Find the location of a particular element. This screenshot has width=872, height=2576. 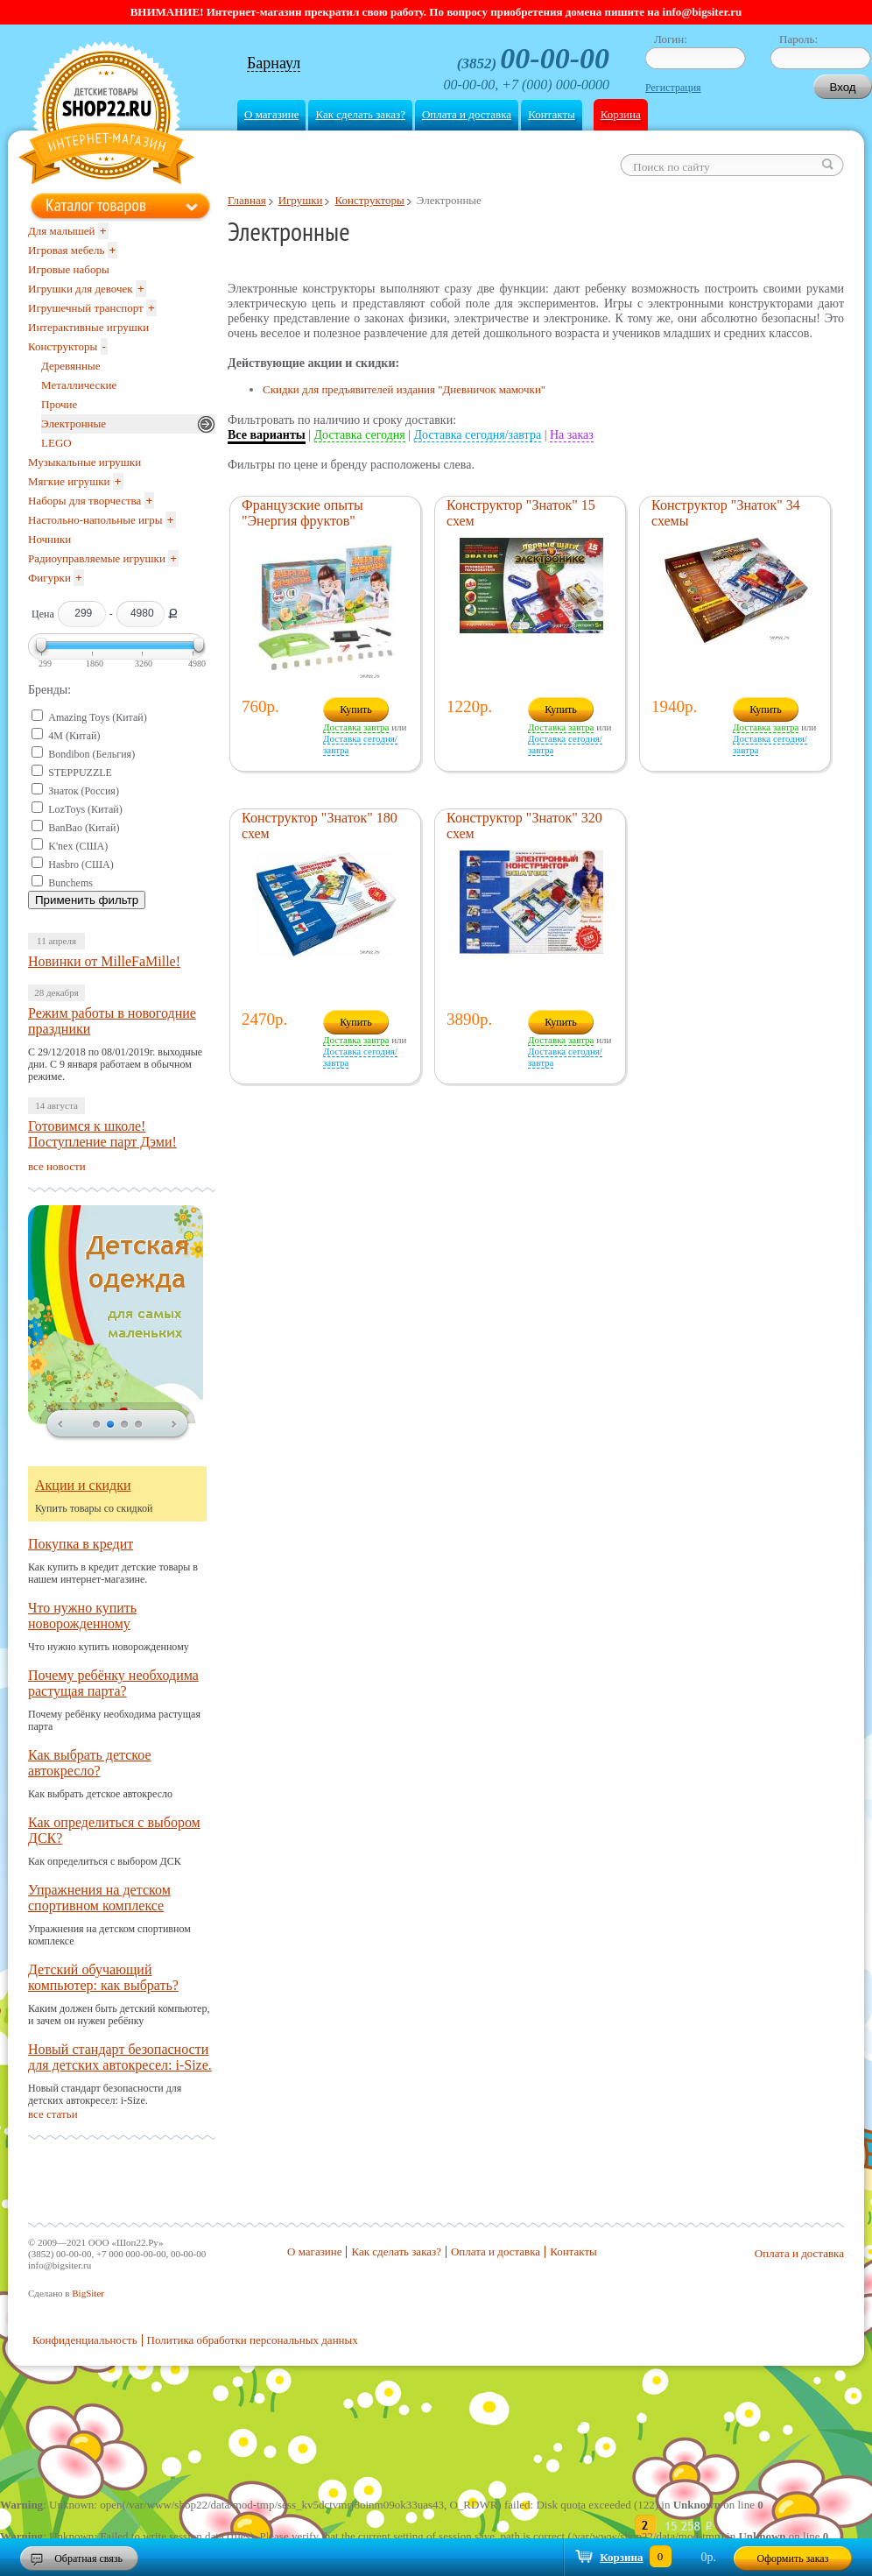

Знаток (Россия) is located at coordinates (83, 791).